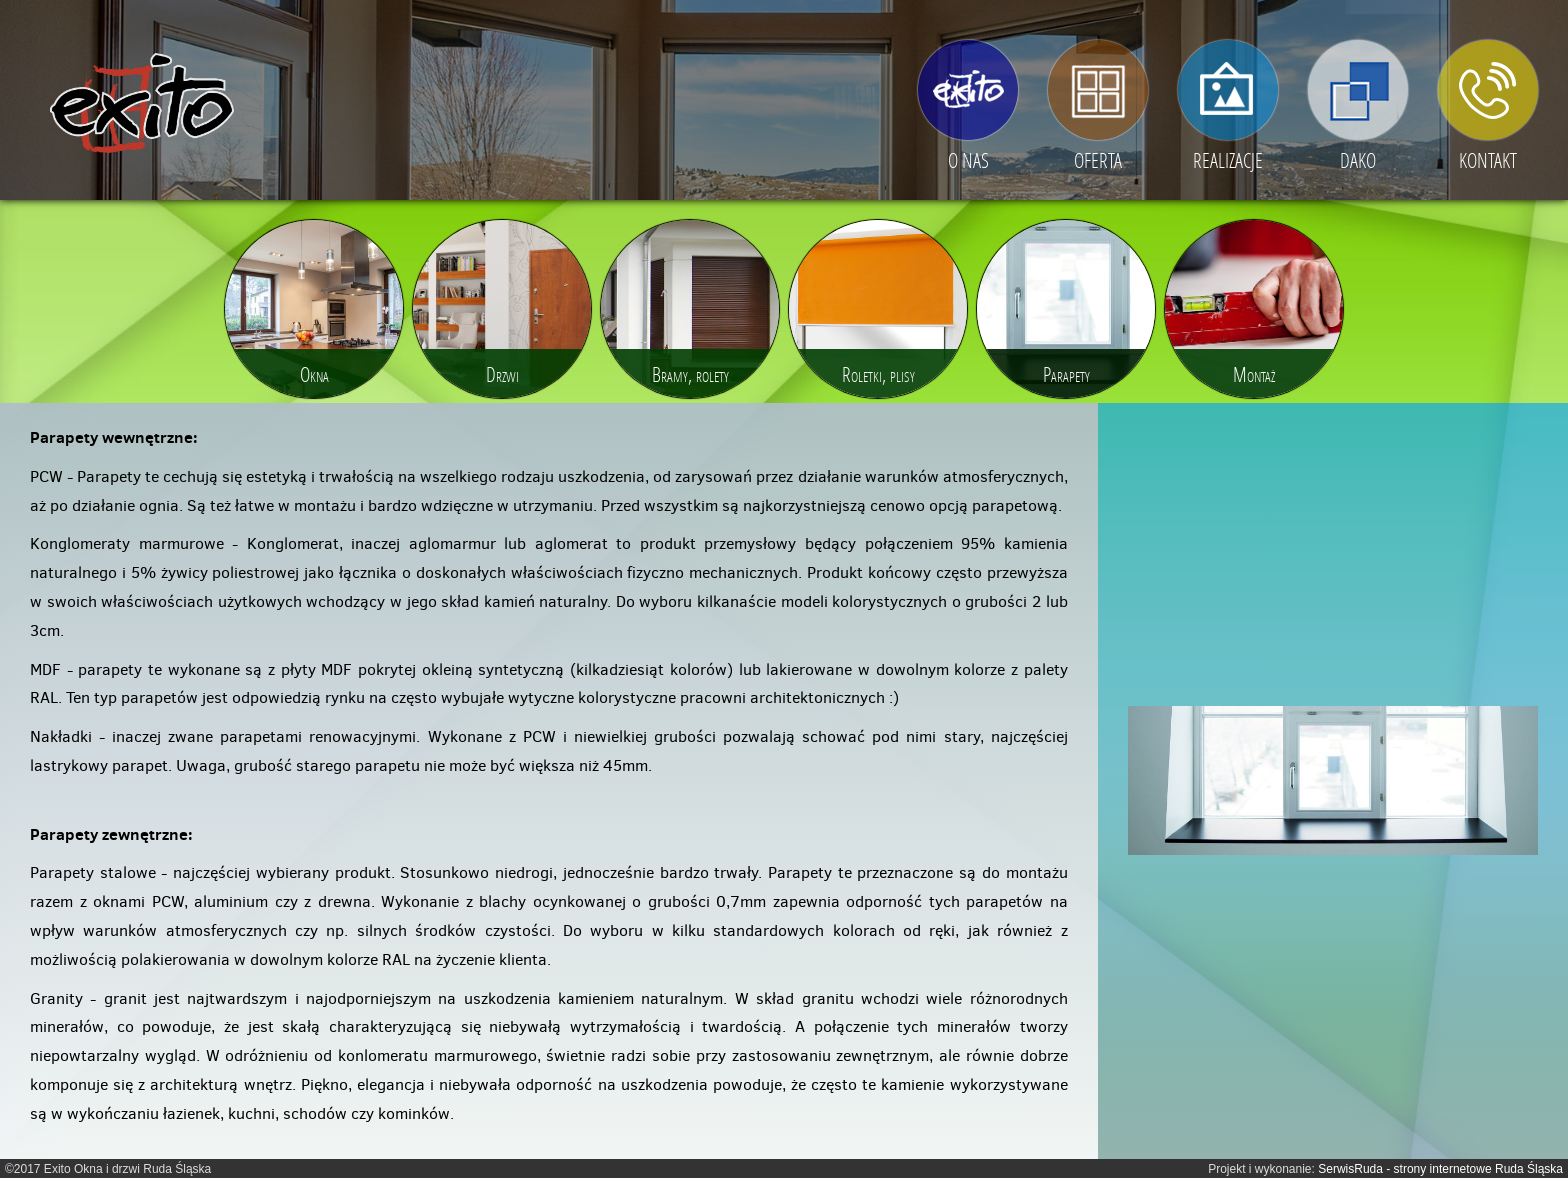 The height and width of the screenshot is (1178, 1568). What do you see at coordinates (968, 160) in the screenshot?
I see `O nas` at bounding box center [968, 160].